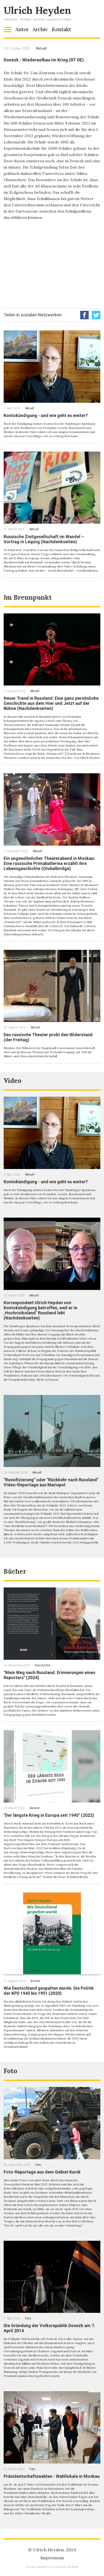 The height and width of the screenshot is (2576, 104). Describe the element at coordinates (12, 1081) in the screenshot. I see `Video` at that location.